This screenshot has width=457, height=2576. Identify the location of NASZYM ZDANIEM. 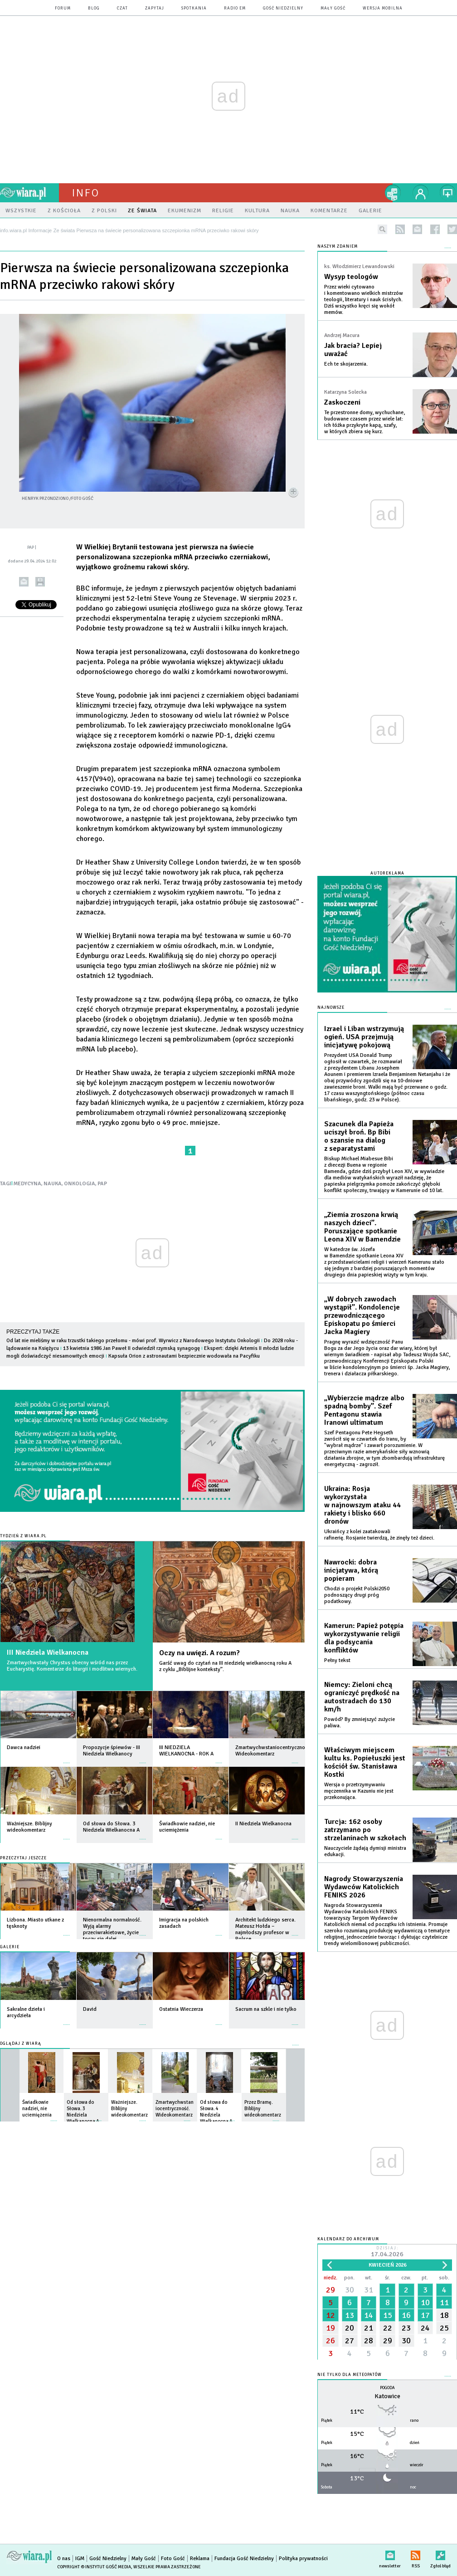
(337, 246).